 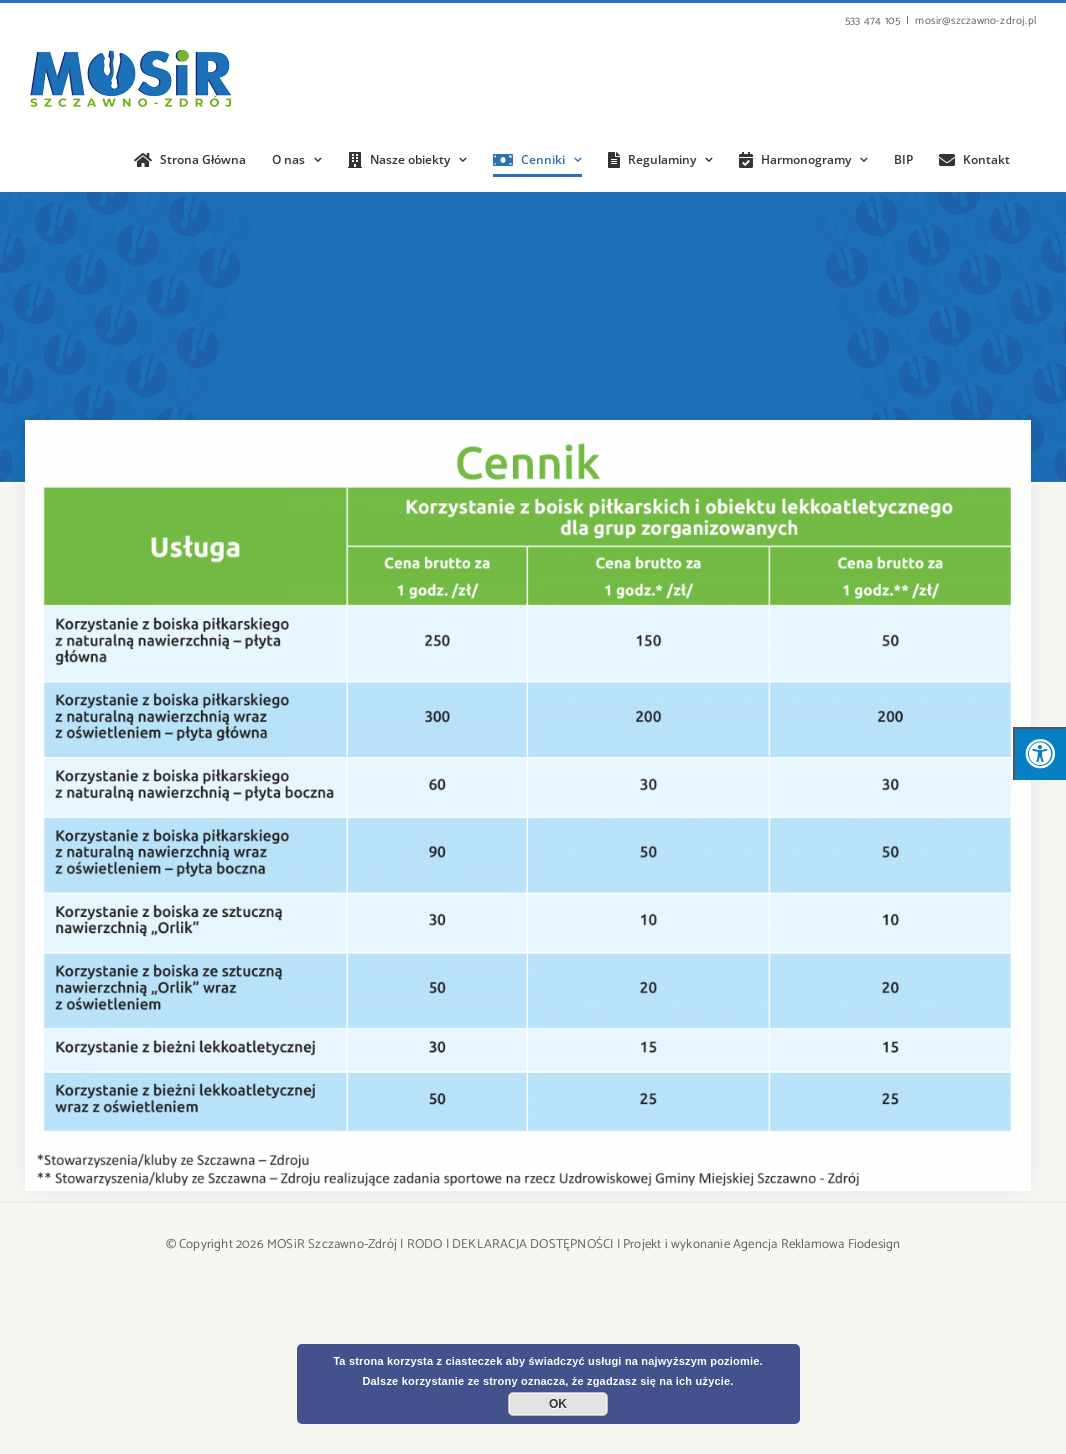 I want to click on DEKLARACJA DOSTĘPNOŚCI, so click(x=532, y=1244).